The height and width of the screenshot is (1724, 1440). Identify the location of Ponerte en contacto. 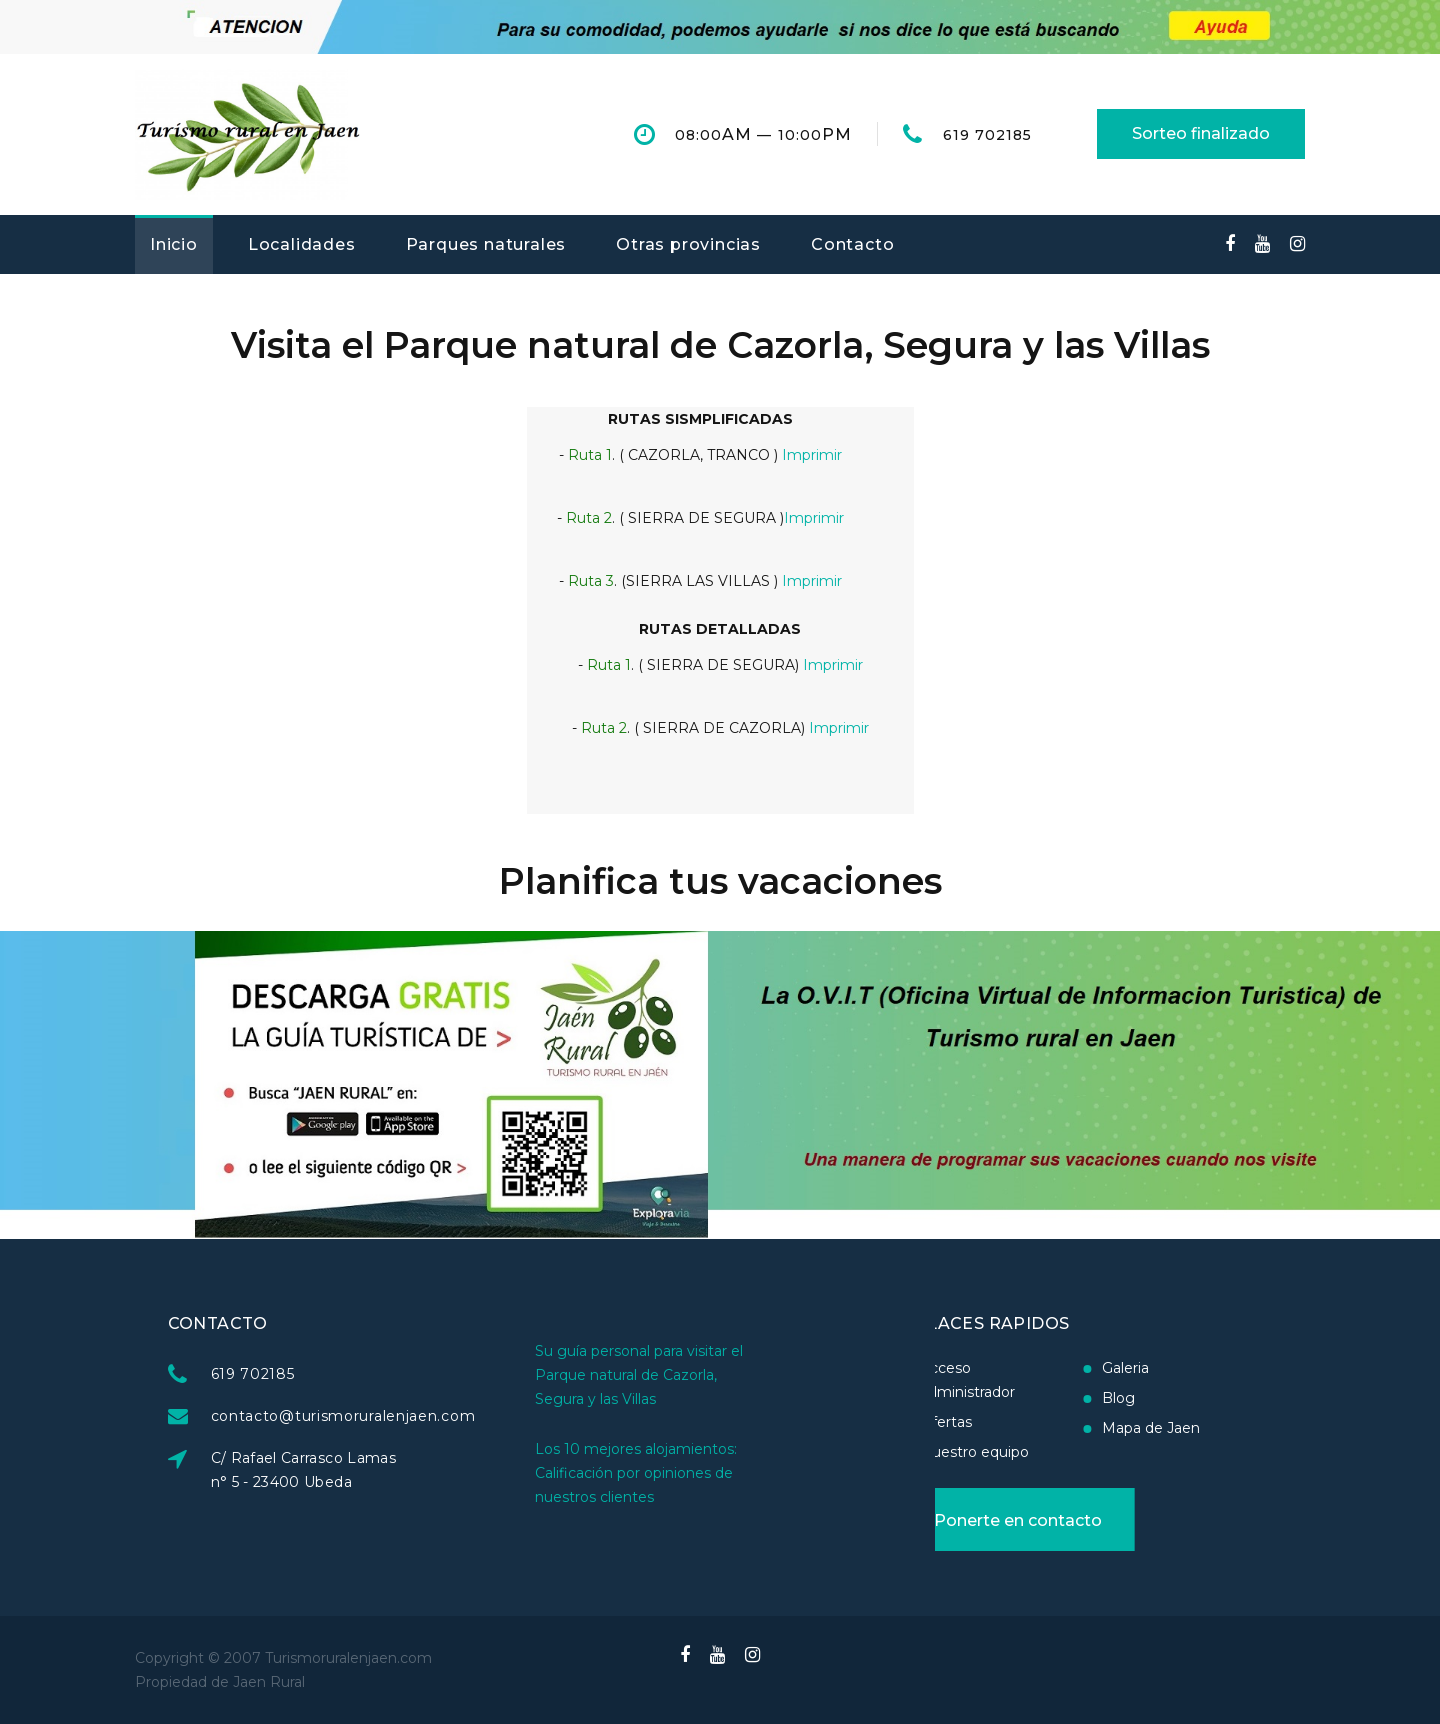
(936, 1520).